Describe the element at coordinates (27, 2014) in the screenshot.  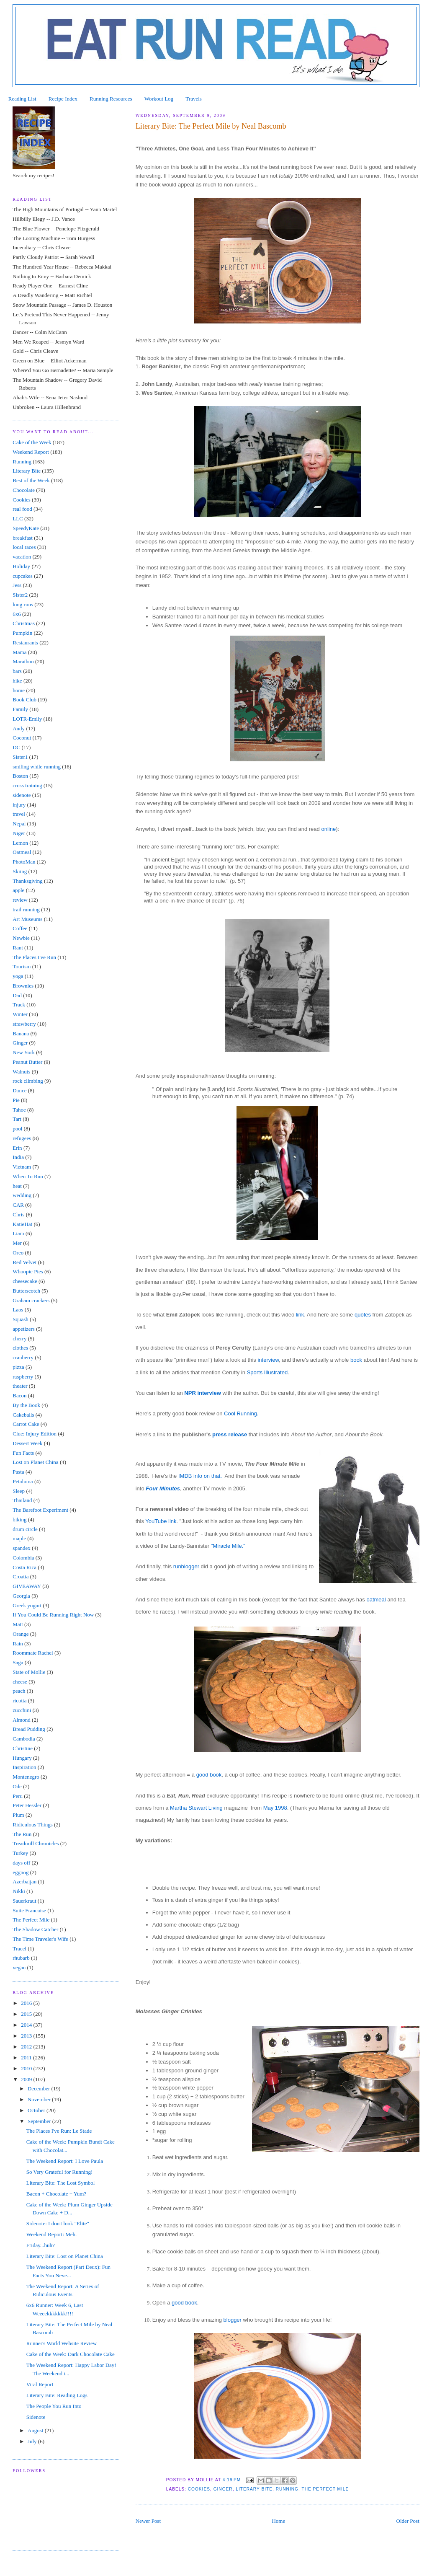
I see `2015` at that location.